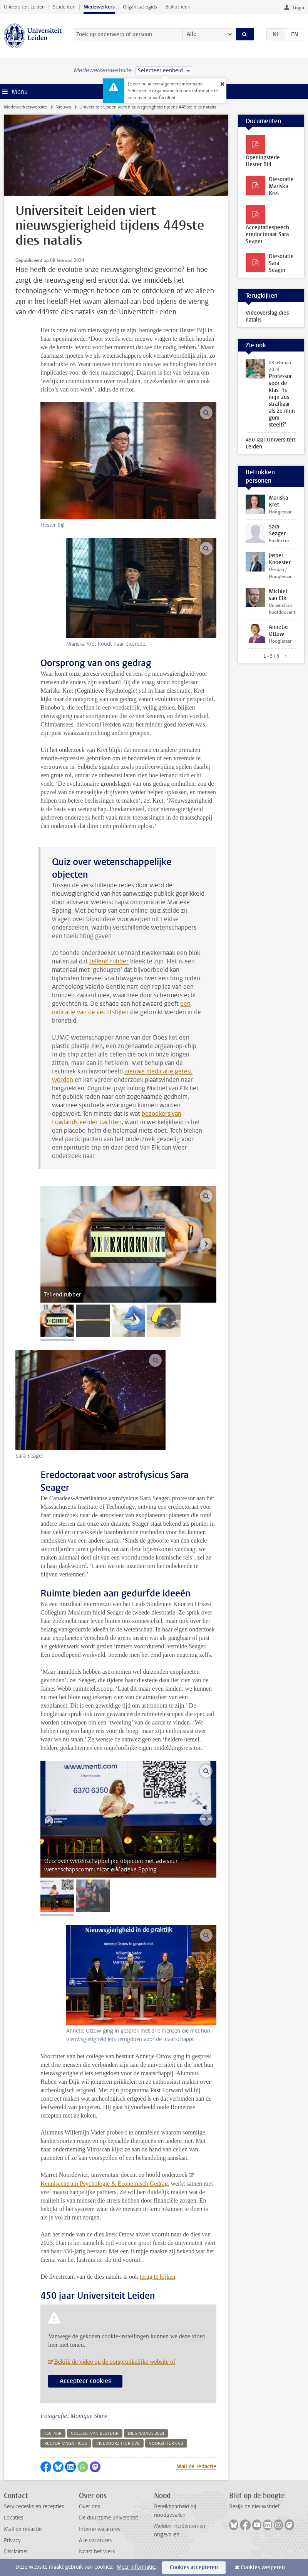 This screenshot has width=308, height=2576. What do you see at coordinates (95, 2540) in the screenshot?
I see `Alle vacatures` at bounding box center [95, 2540].